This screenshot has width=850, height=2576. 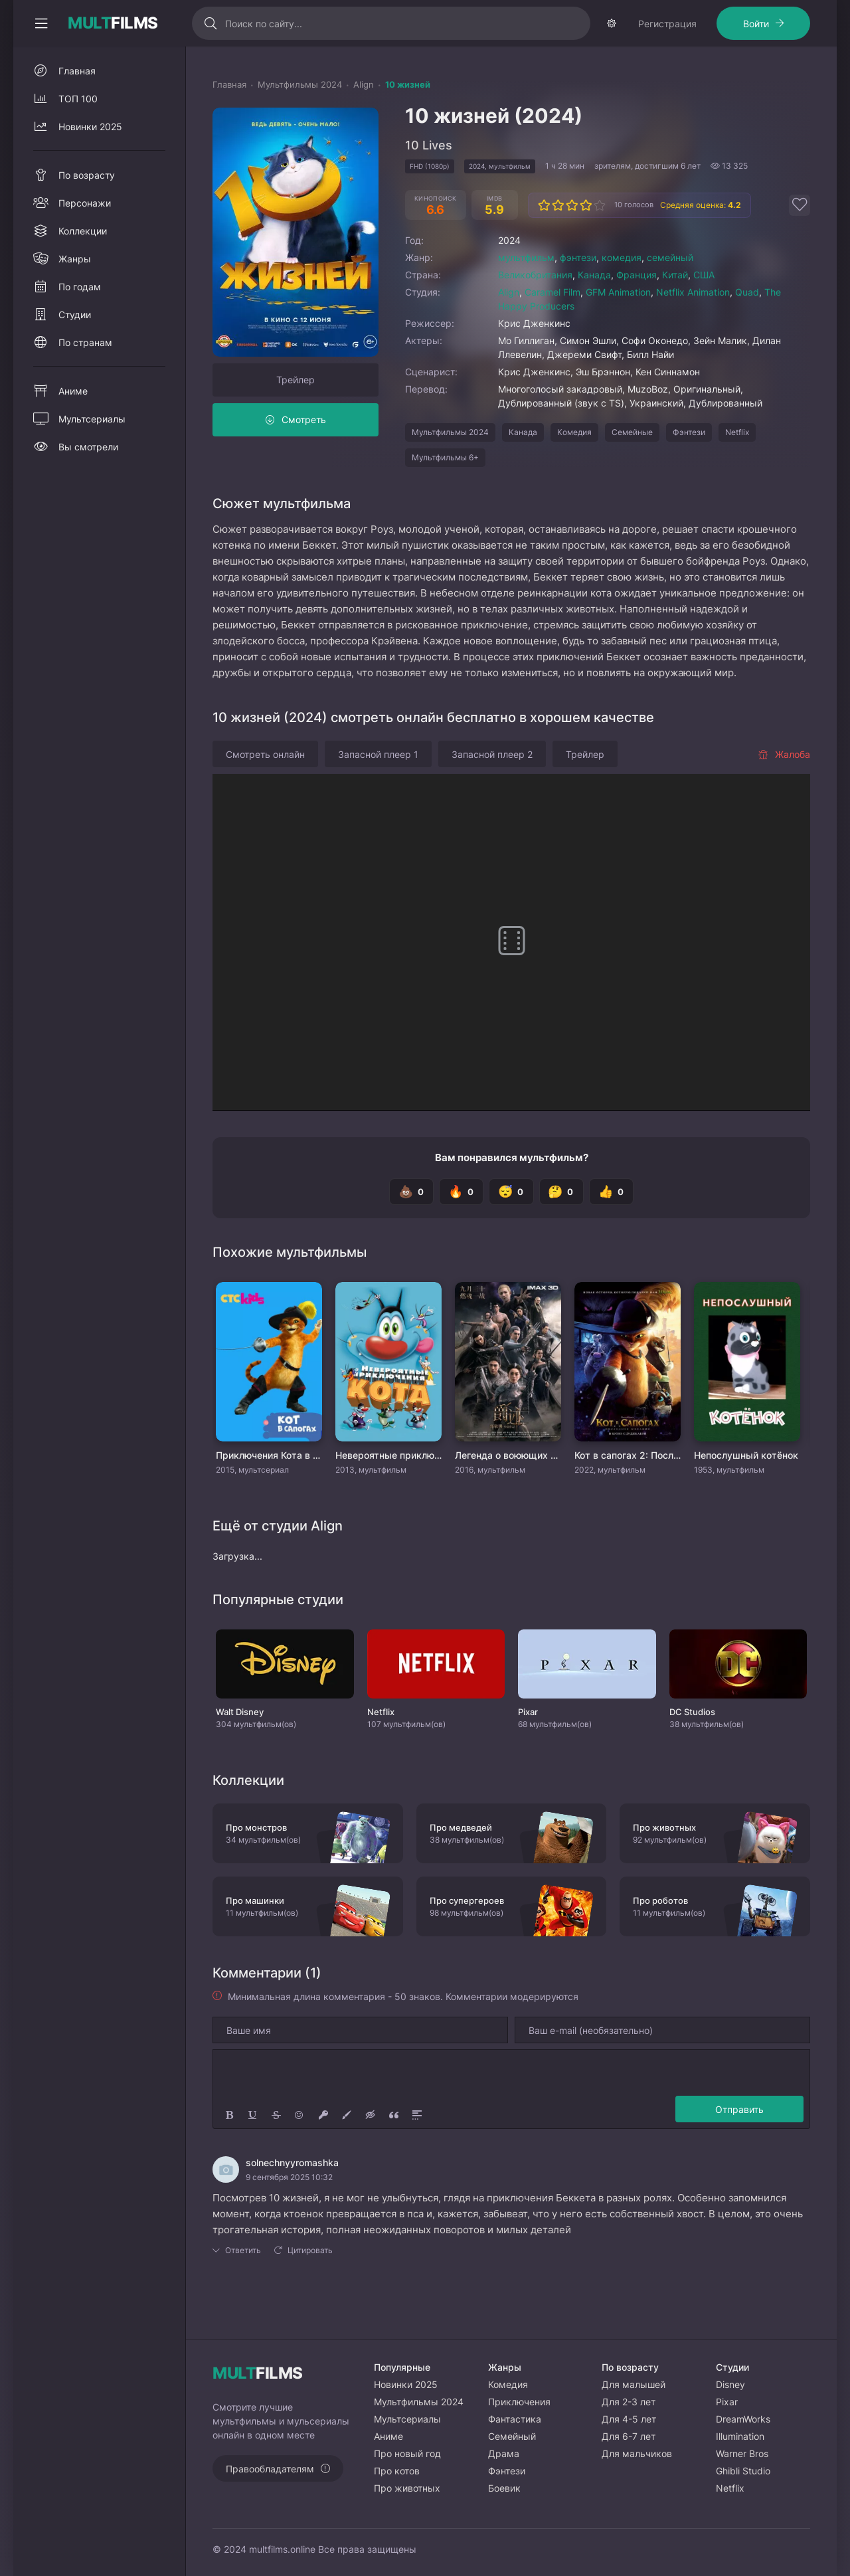 What do you see at coordinates (317, 23) in the screenshot?
I see `[Искать]` at bounding box center [317, 23].